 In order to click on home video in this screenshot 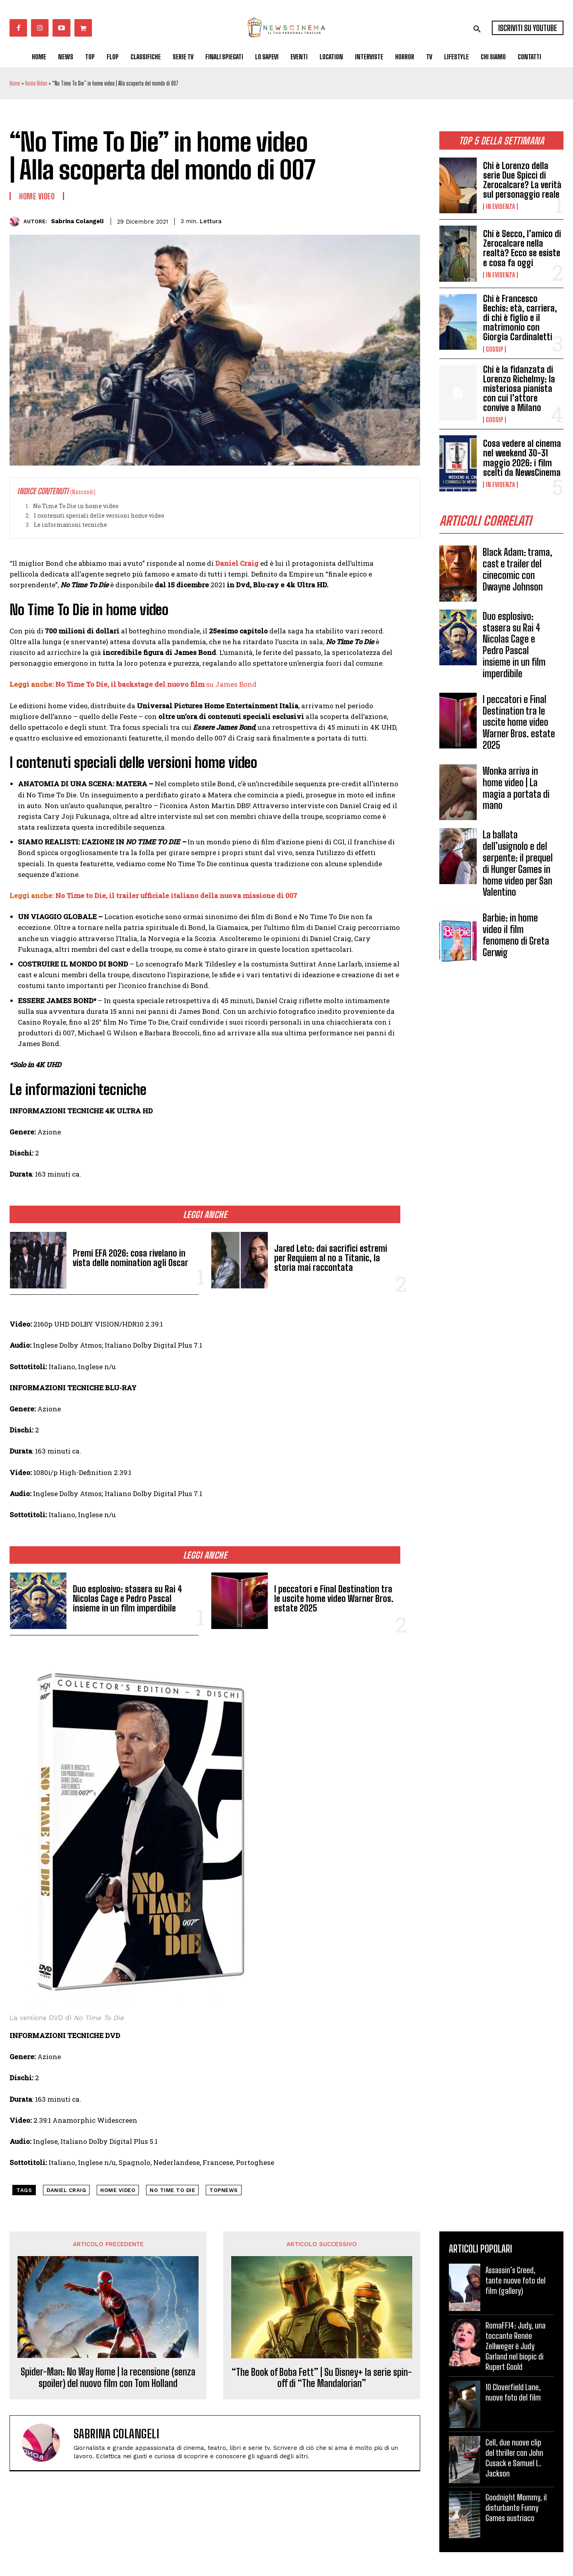, I will do `click(117, 2190)`.